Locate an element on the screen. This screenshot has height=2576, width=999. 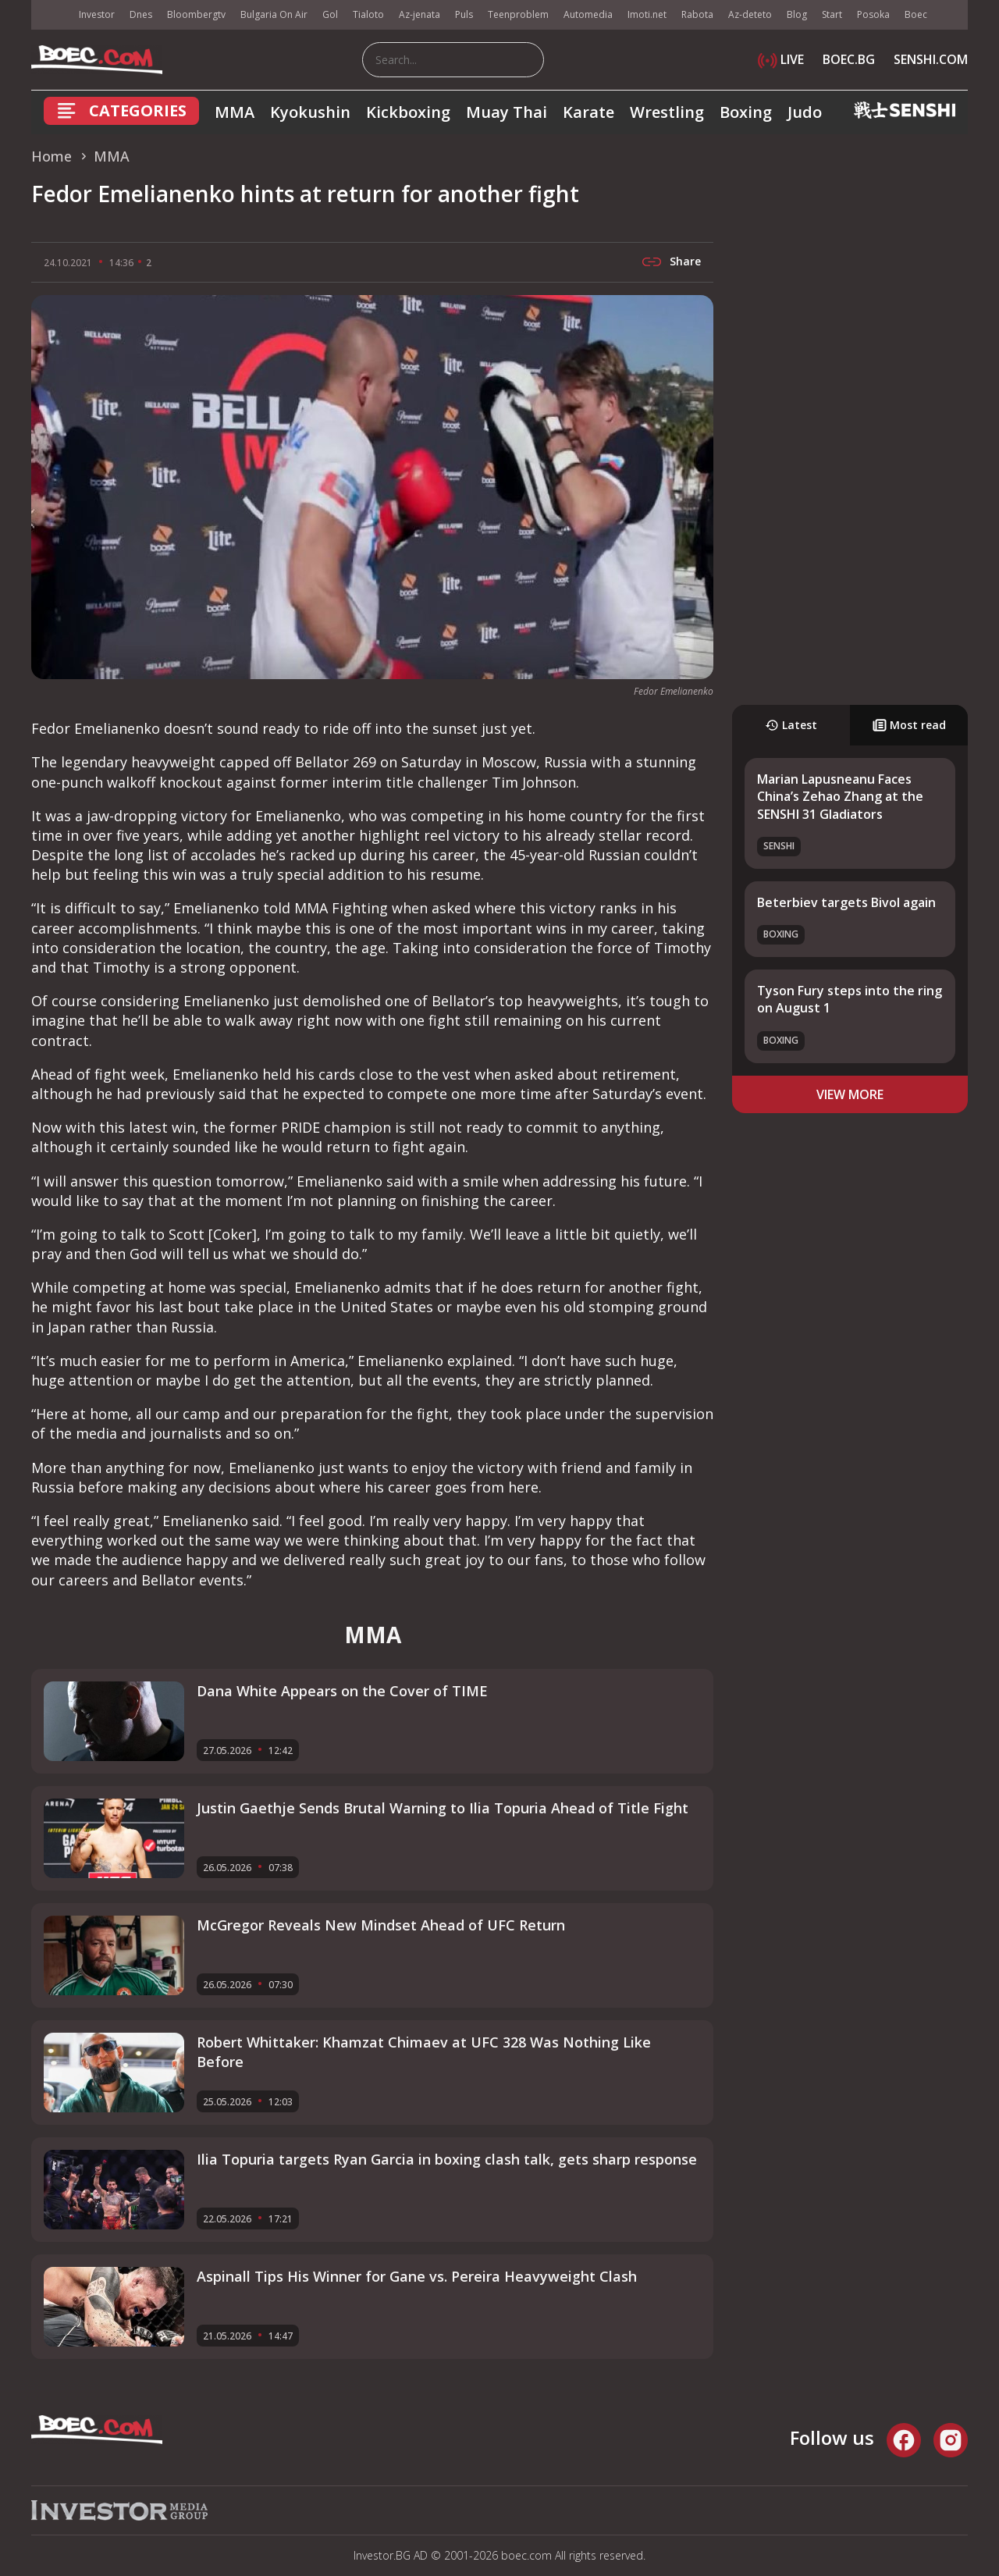
Automedia is located at coordinates (588, 14).